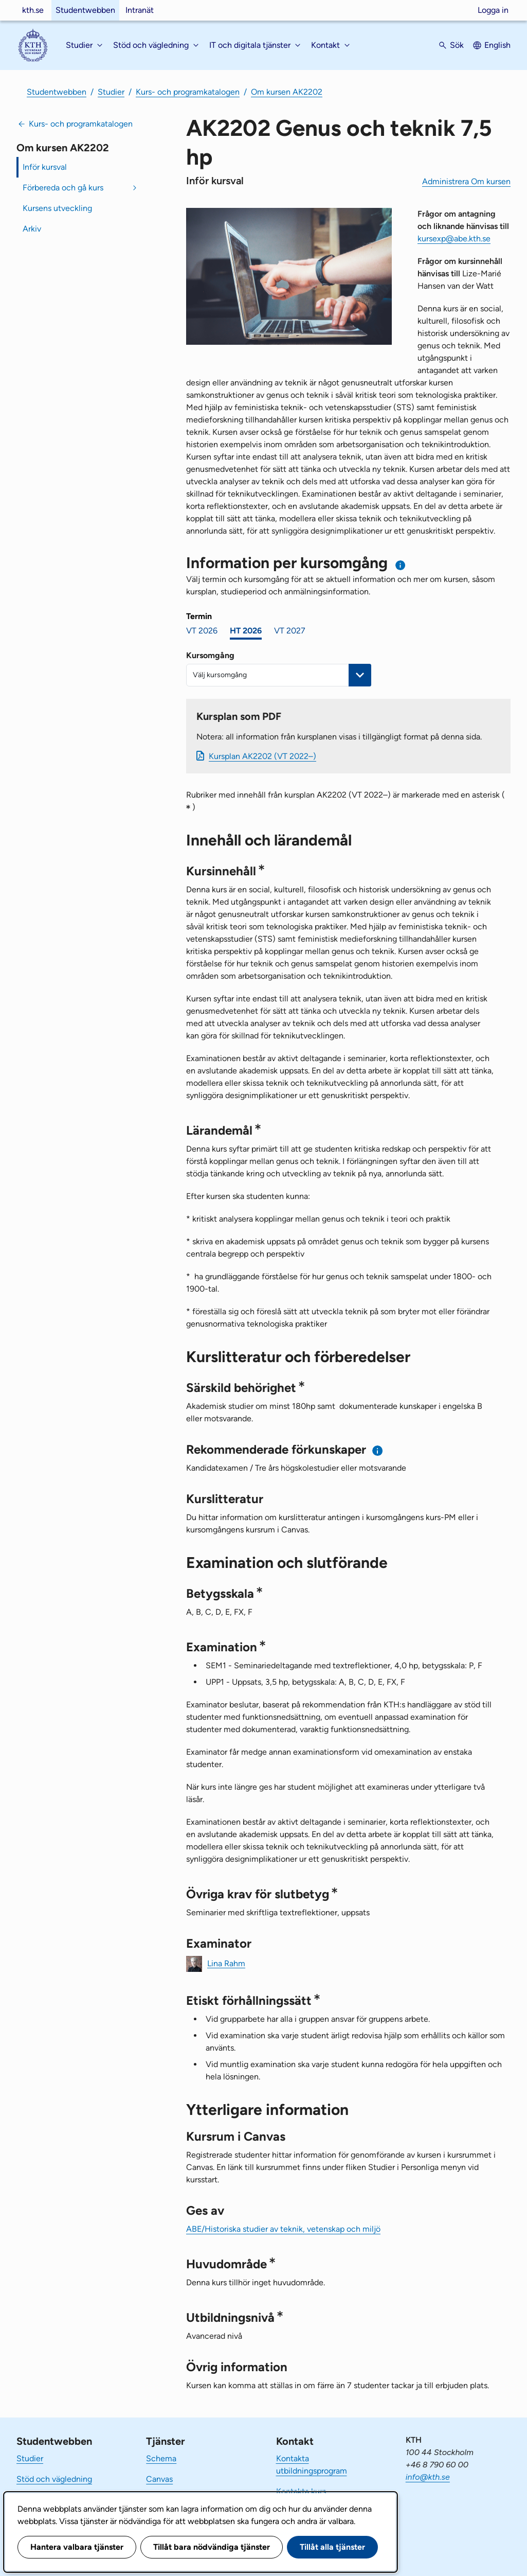 This screenshot has width=527, height=2576. I want to click on Kursens utveckling, so click(57, 208).